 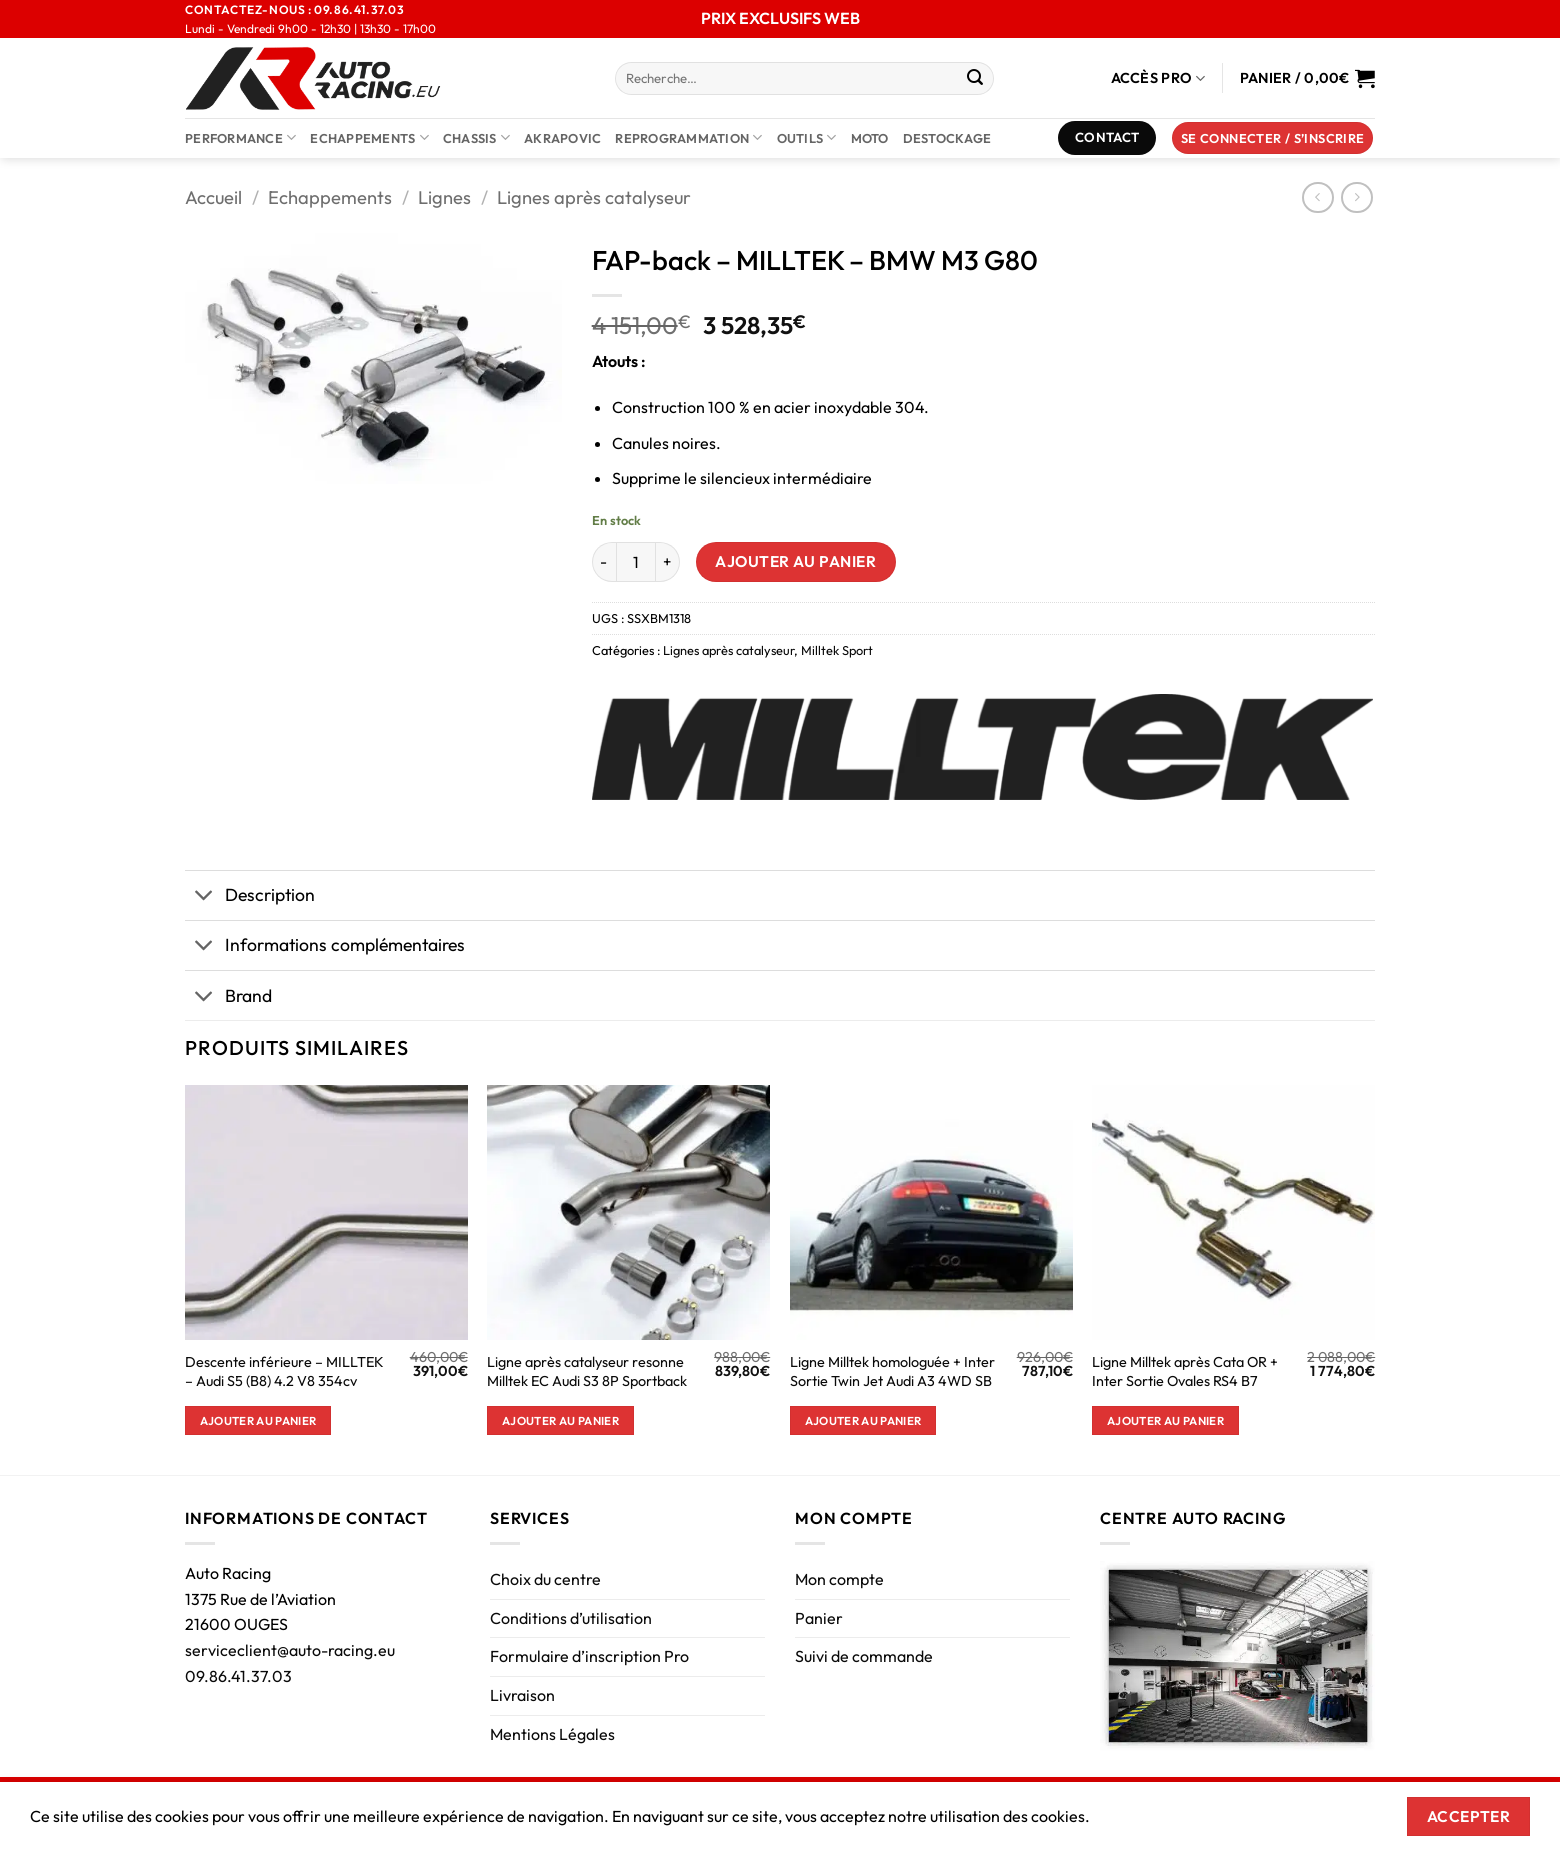 What do you see at coordinates (545, 1579) in the screenshot?
I see `Choix du centre` at bounding box center [545, 1579].